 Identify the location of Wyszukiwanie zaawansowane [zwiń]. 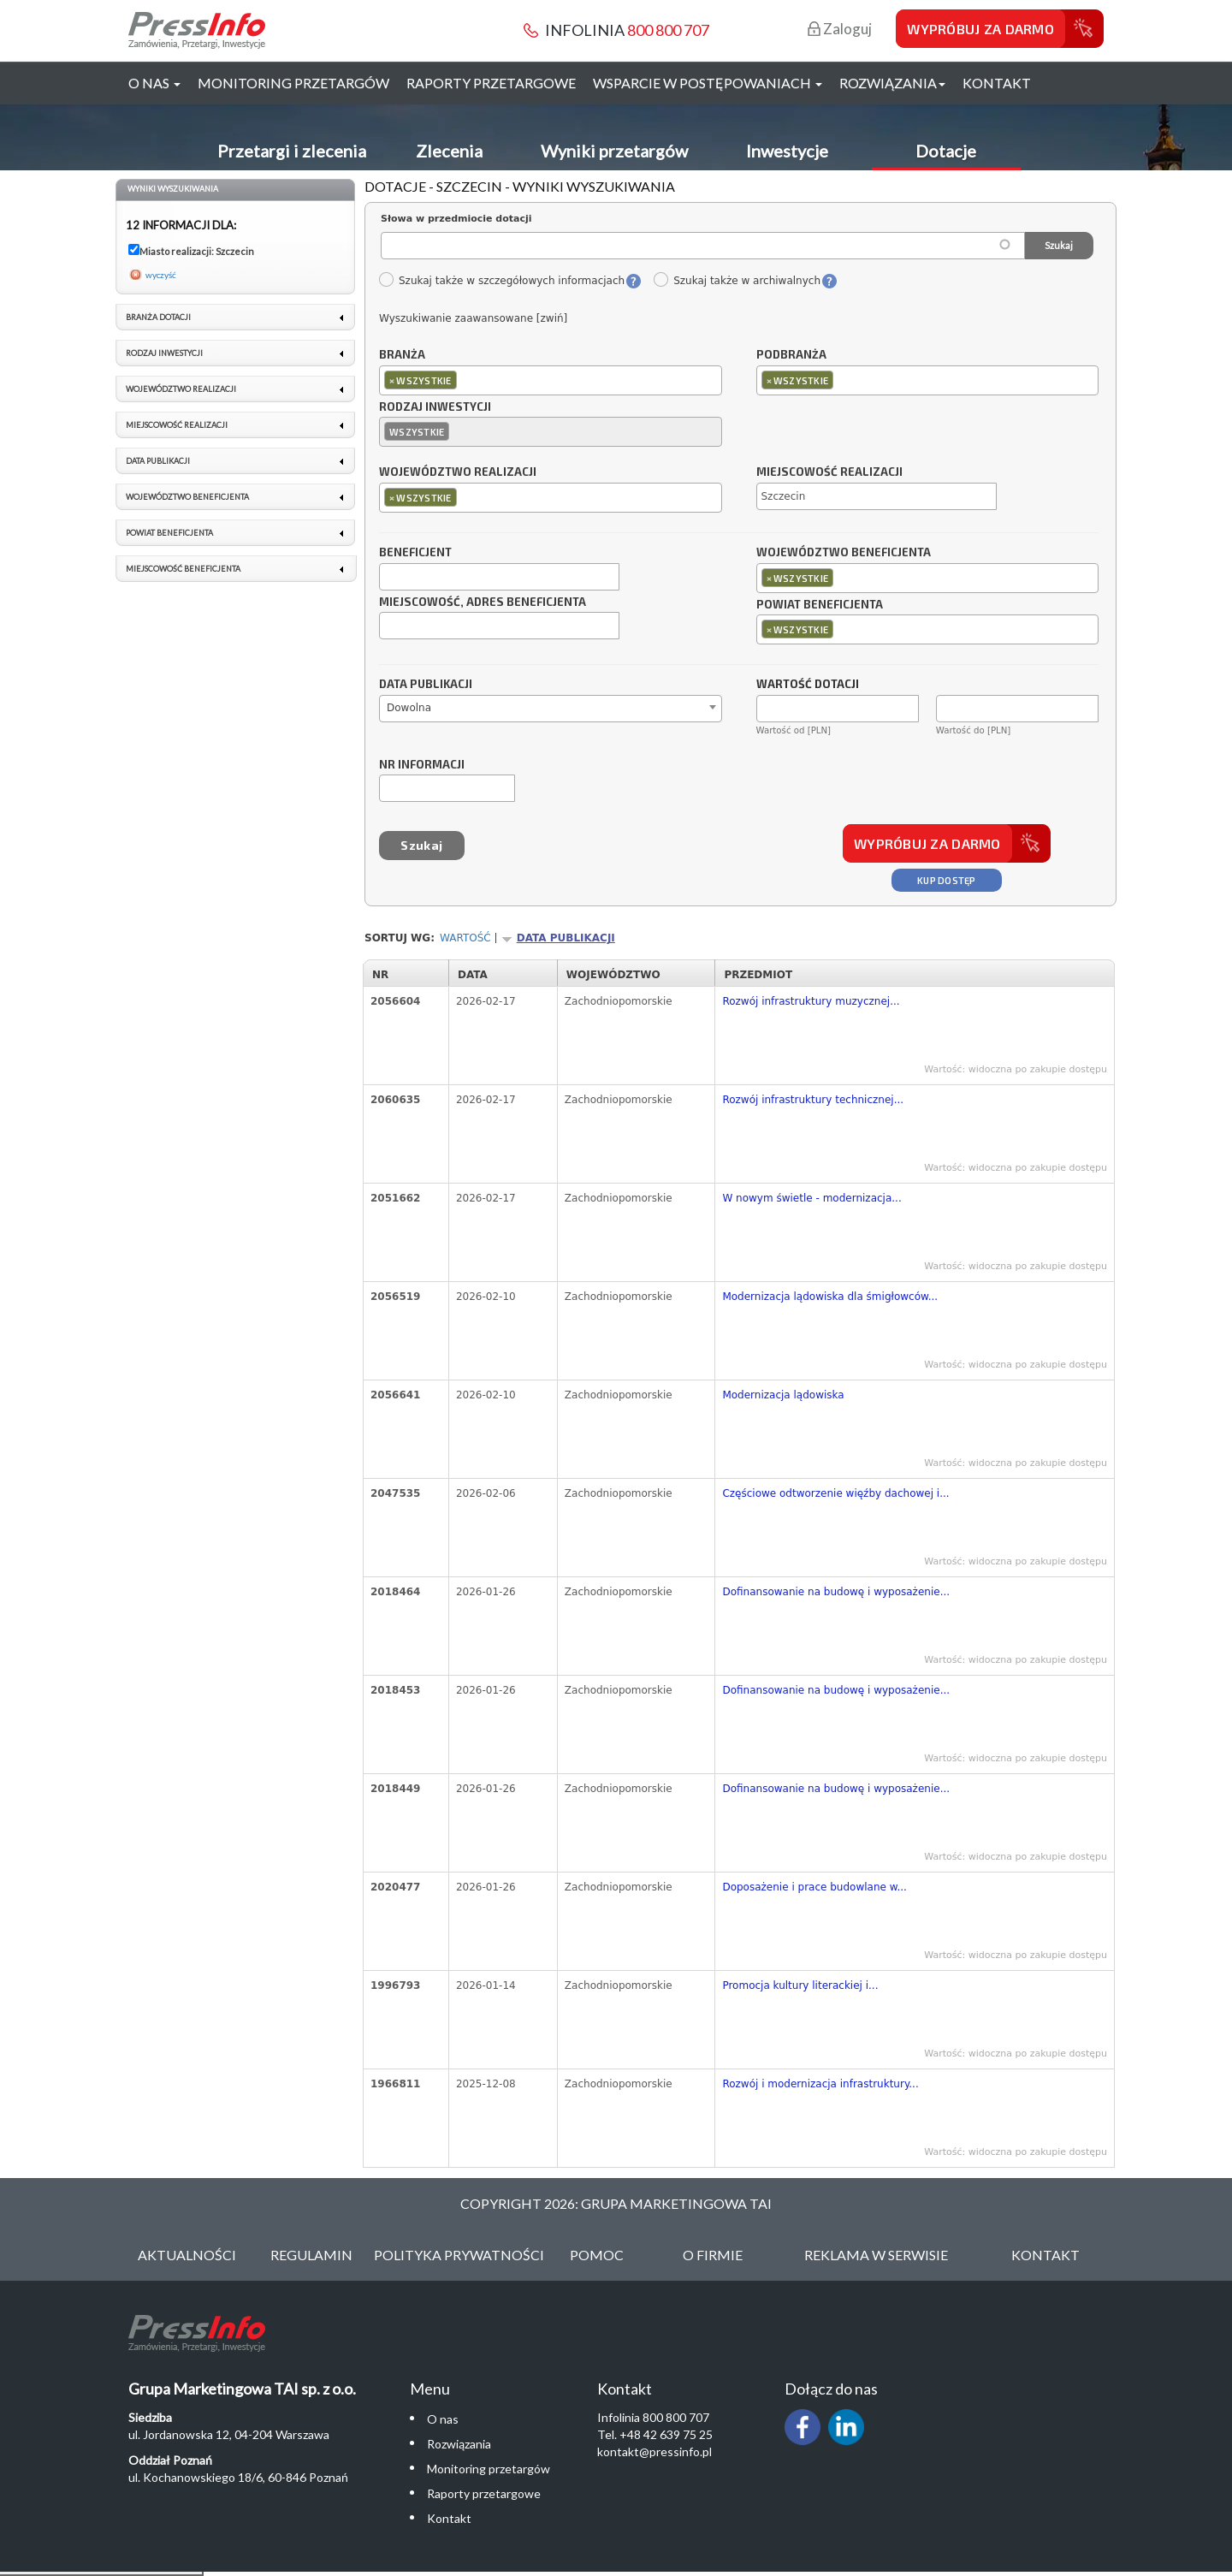
(473, 318).